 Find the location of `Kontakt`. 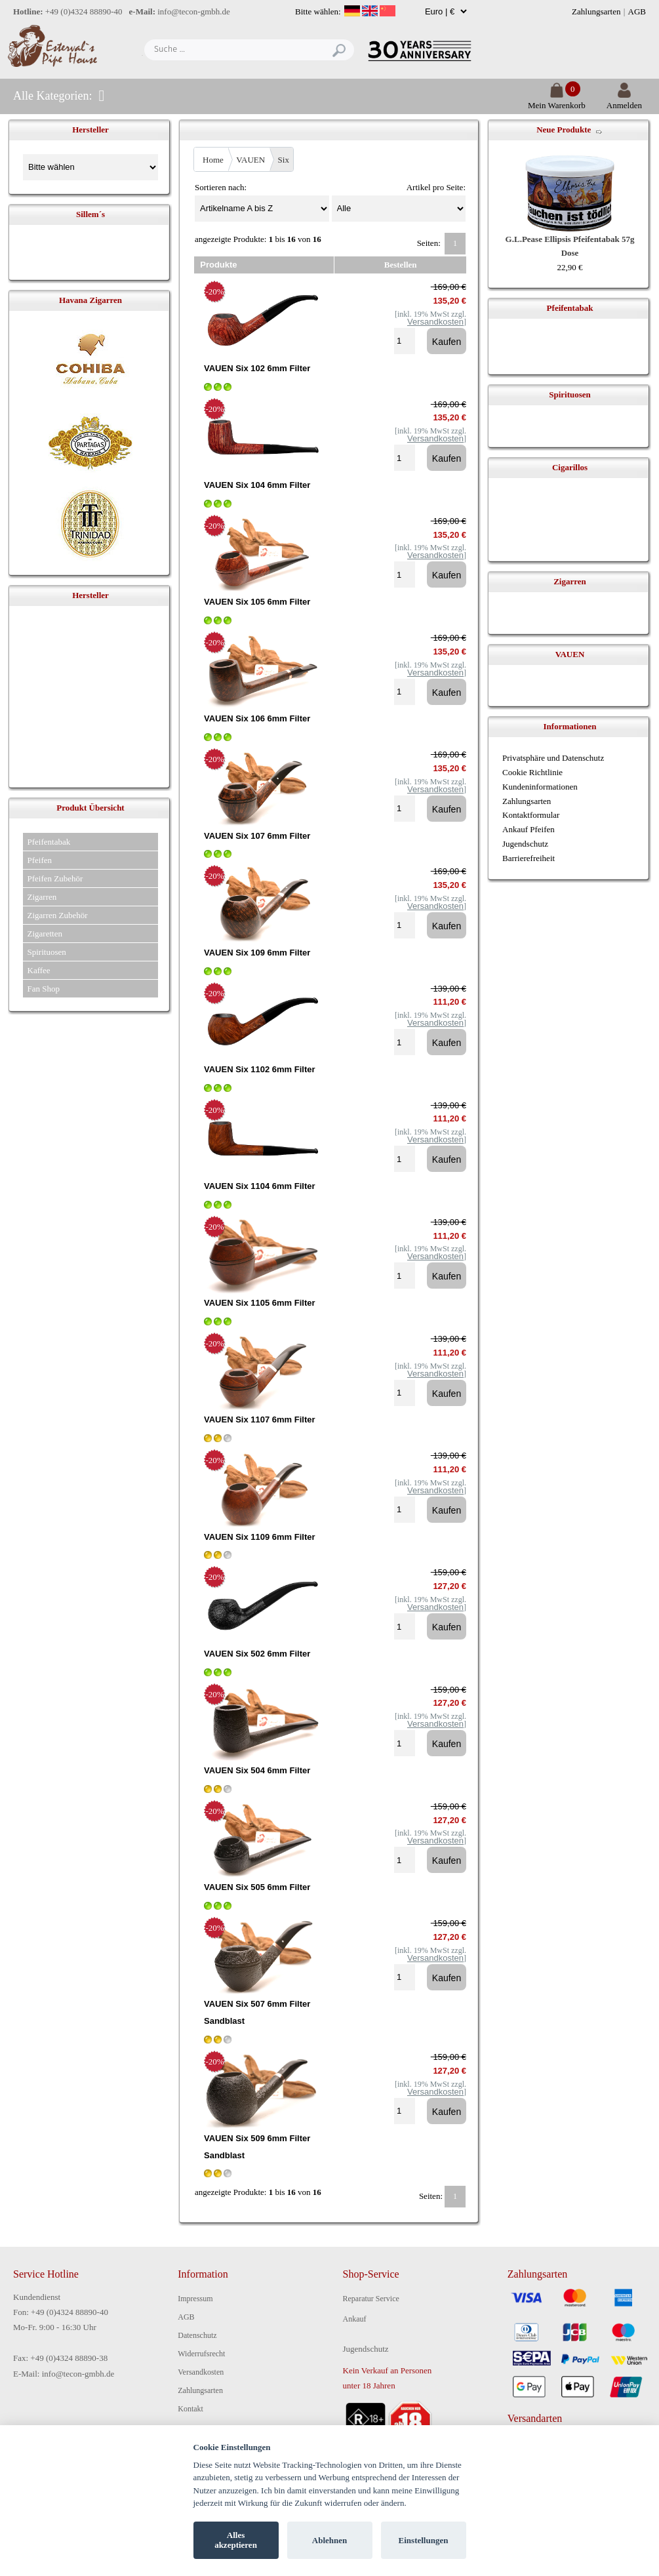

Kontakt is located at coordinates (190, 2408).